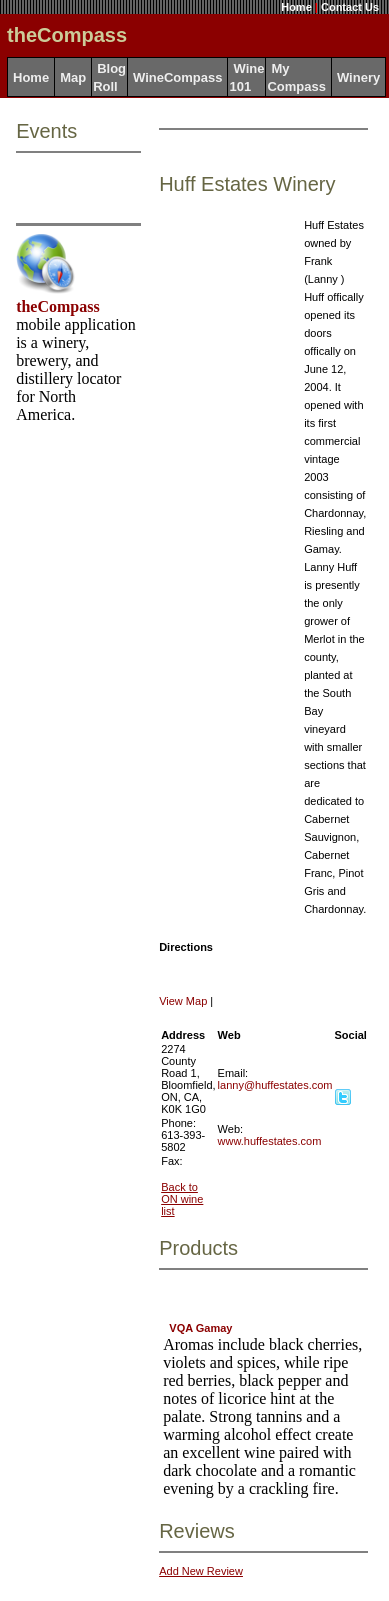 The width and height of the screenshot is (389, 1601). What do you see at coordinates (73, 77) in the screenshot?
I see `Map` at bounding box center [73, 77].